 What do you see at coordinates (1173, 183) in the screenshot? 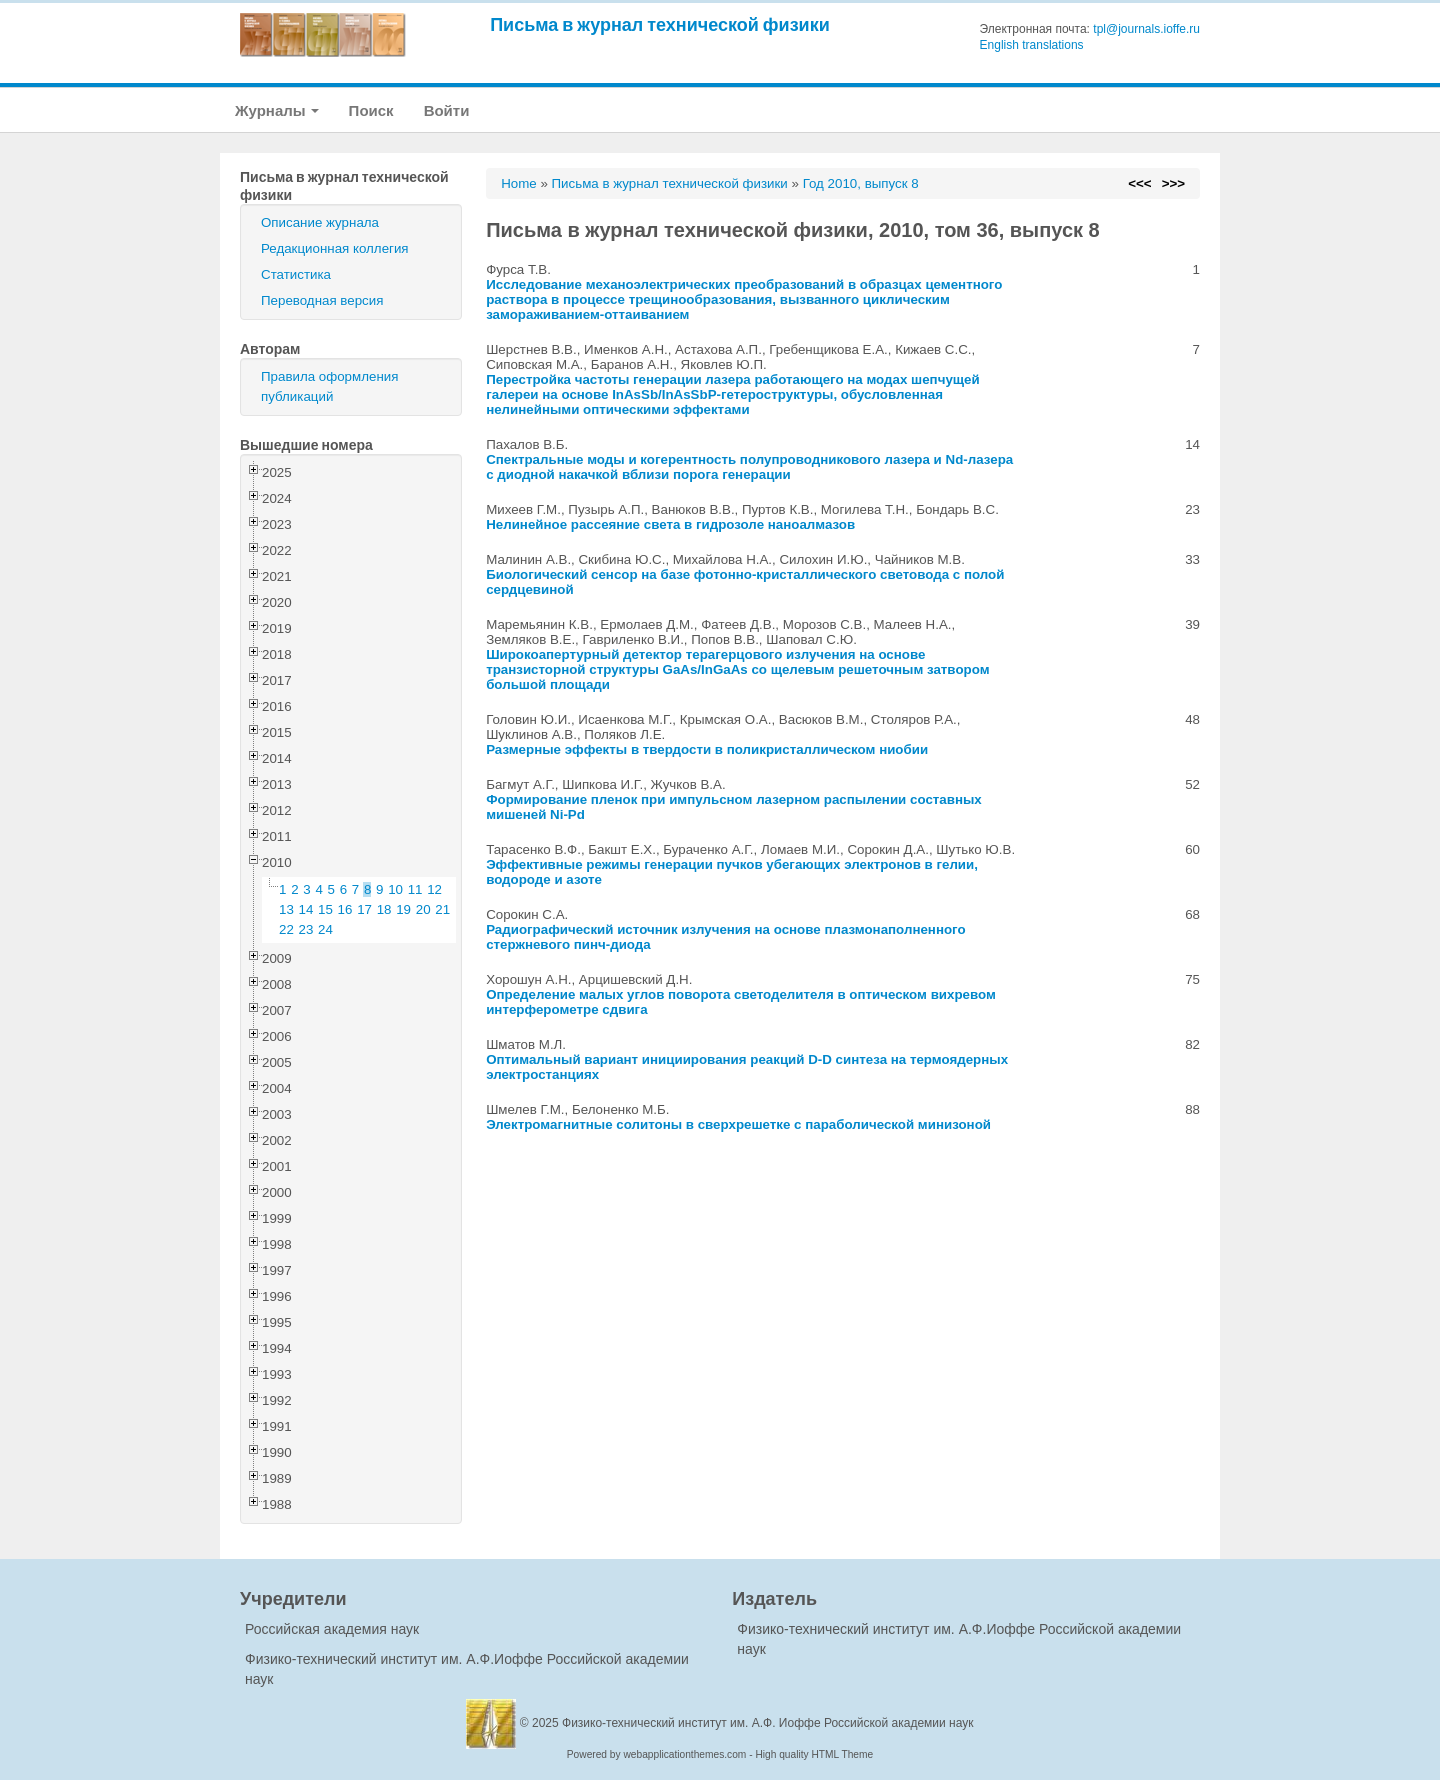
I see `>>>` at bounding box center [1173, 183].